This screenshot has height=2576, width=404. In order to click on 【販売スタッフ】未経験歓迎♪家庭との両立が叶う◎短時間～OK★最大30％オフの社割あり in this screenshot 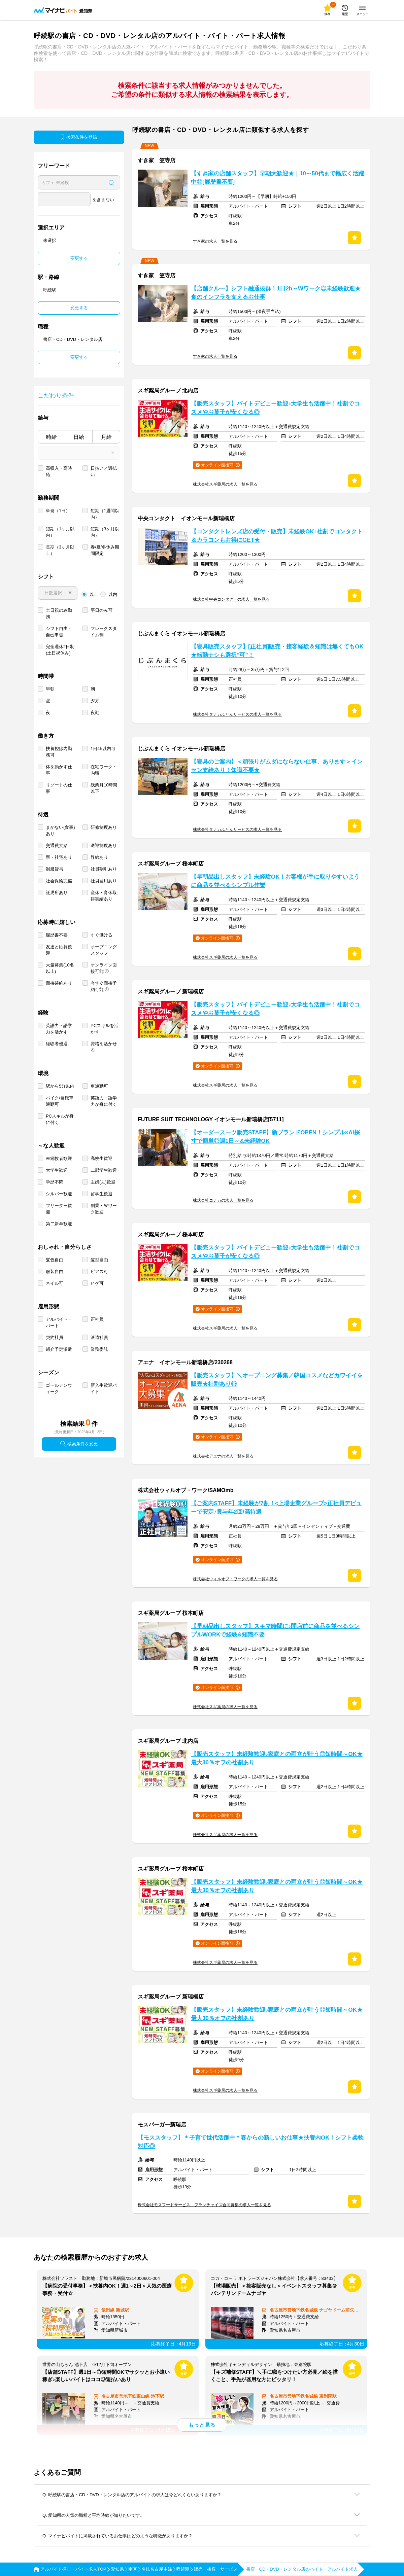, I will do `click(277, 1758)`.